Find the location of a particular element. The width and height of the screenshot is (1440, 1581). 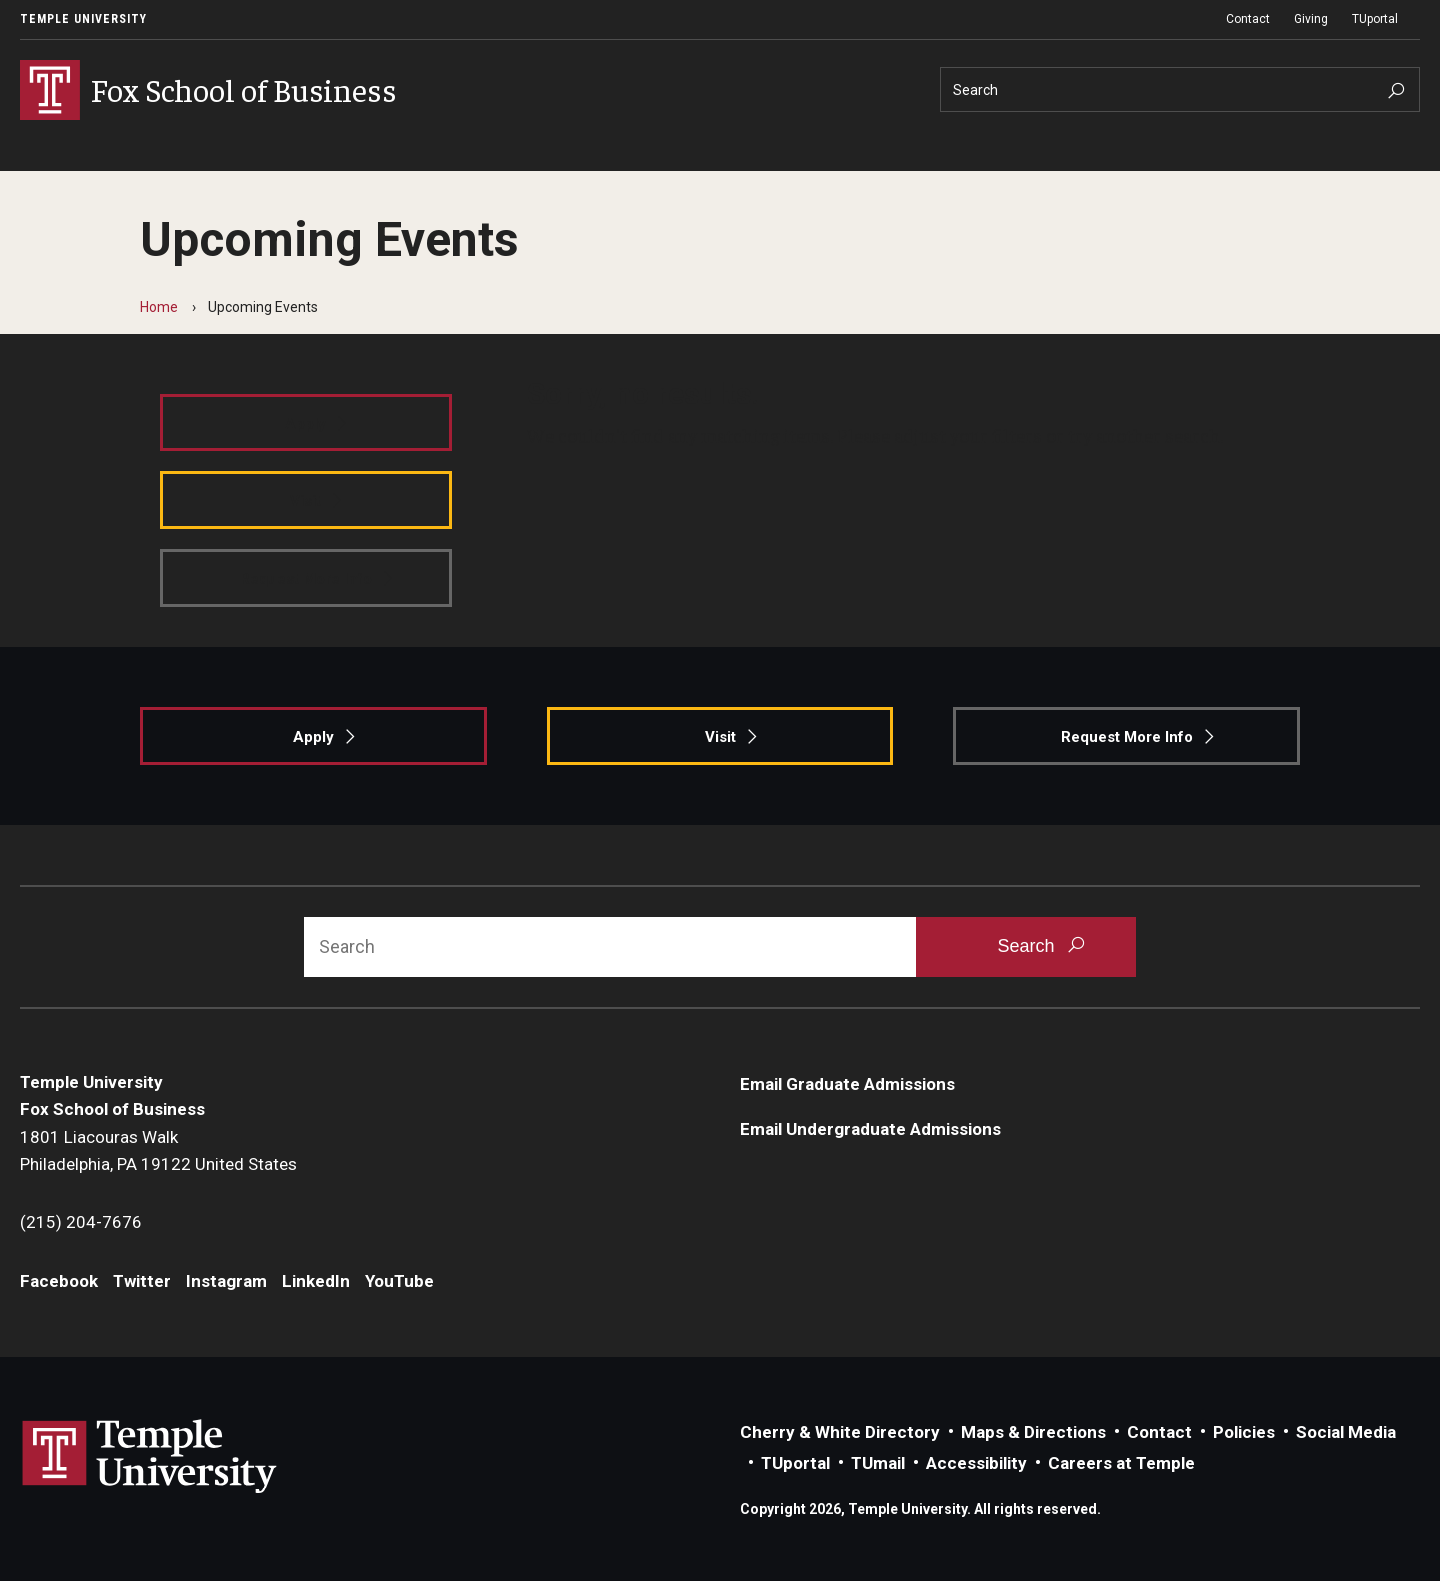

YouTube is located at coordinates (399, 1281).